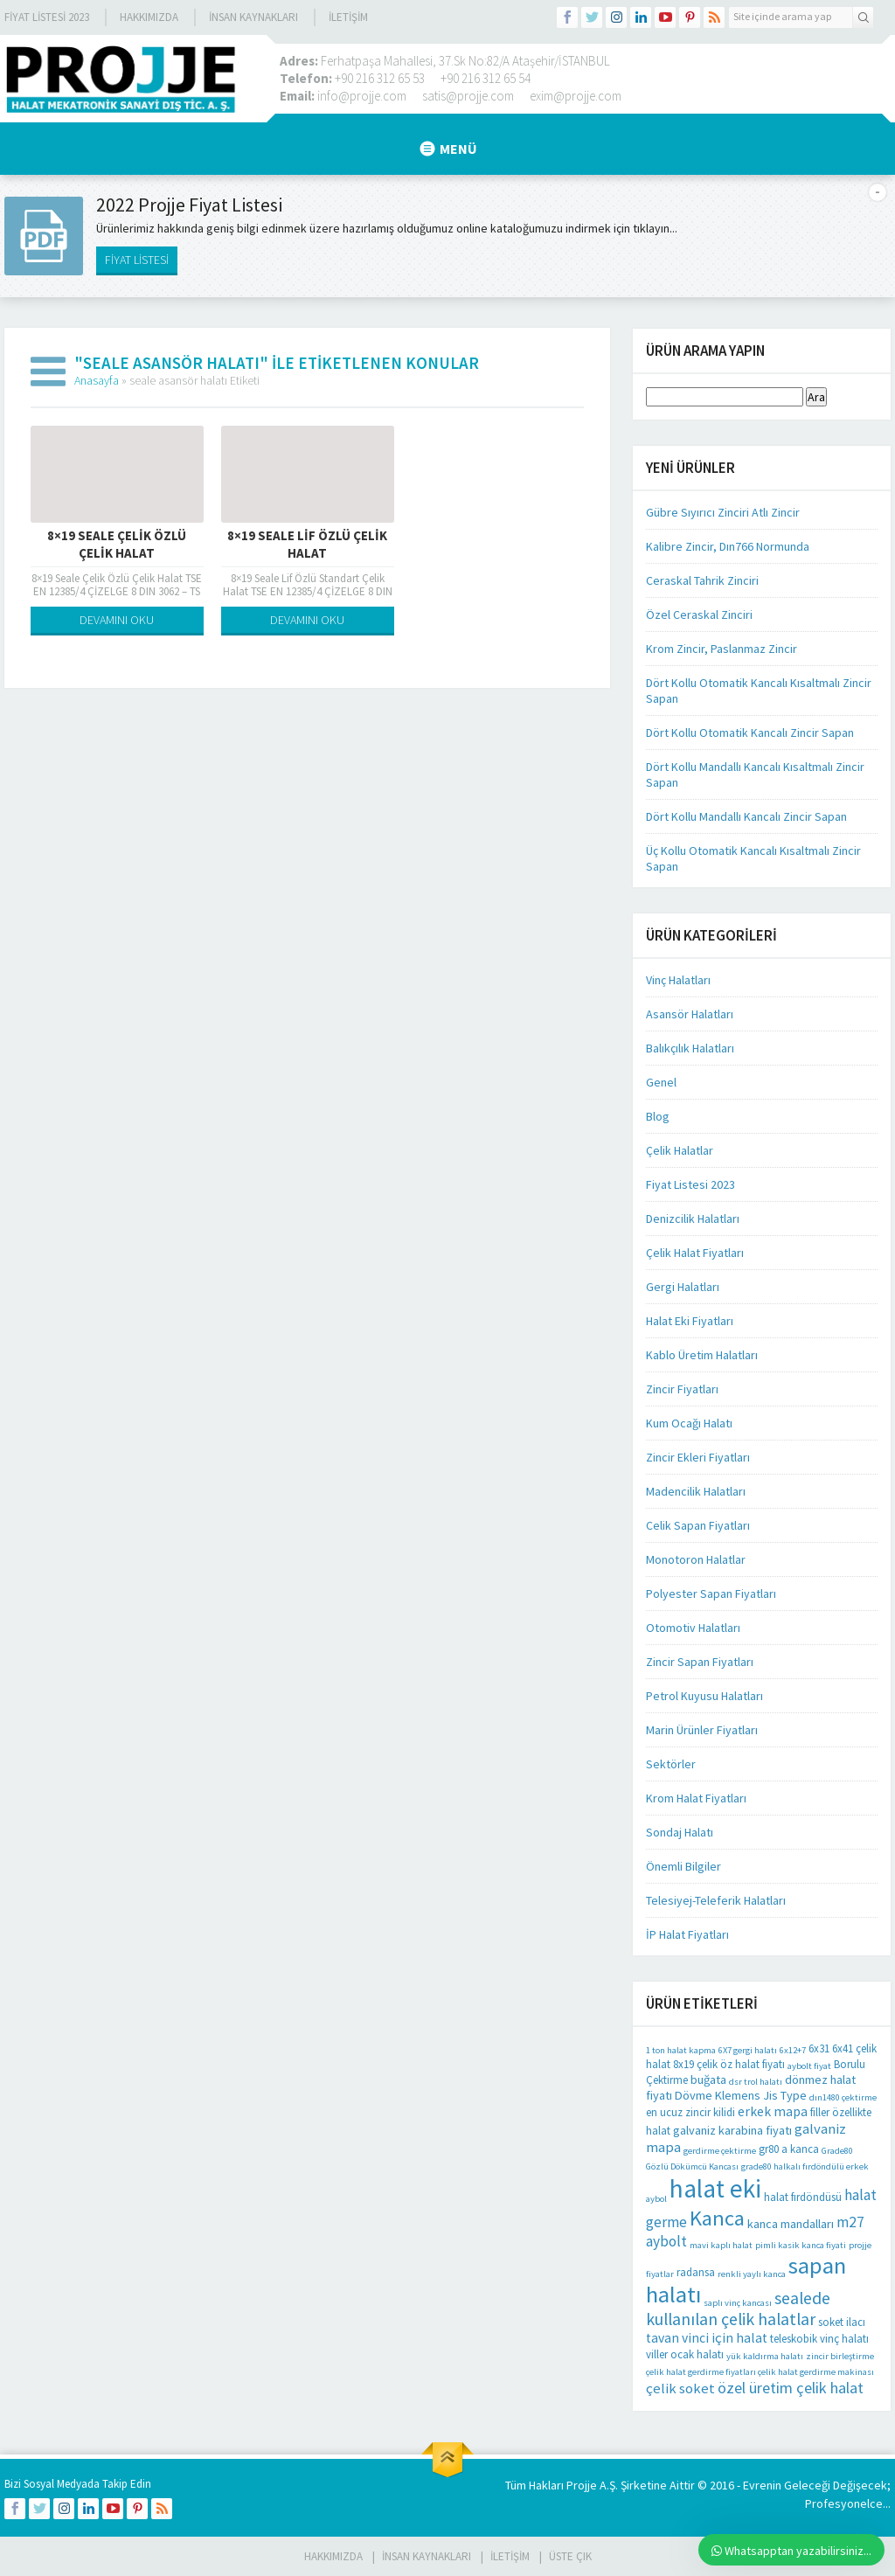 The image size is (895, 2576). Describe the element at coordinates (809, 2066) in the screenshot. I see `aybolt fiyat [aybolt fiyat (1 öge)]` at that location.